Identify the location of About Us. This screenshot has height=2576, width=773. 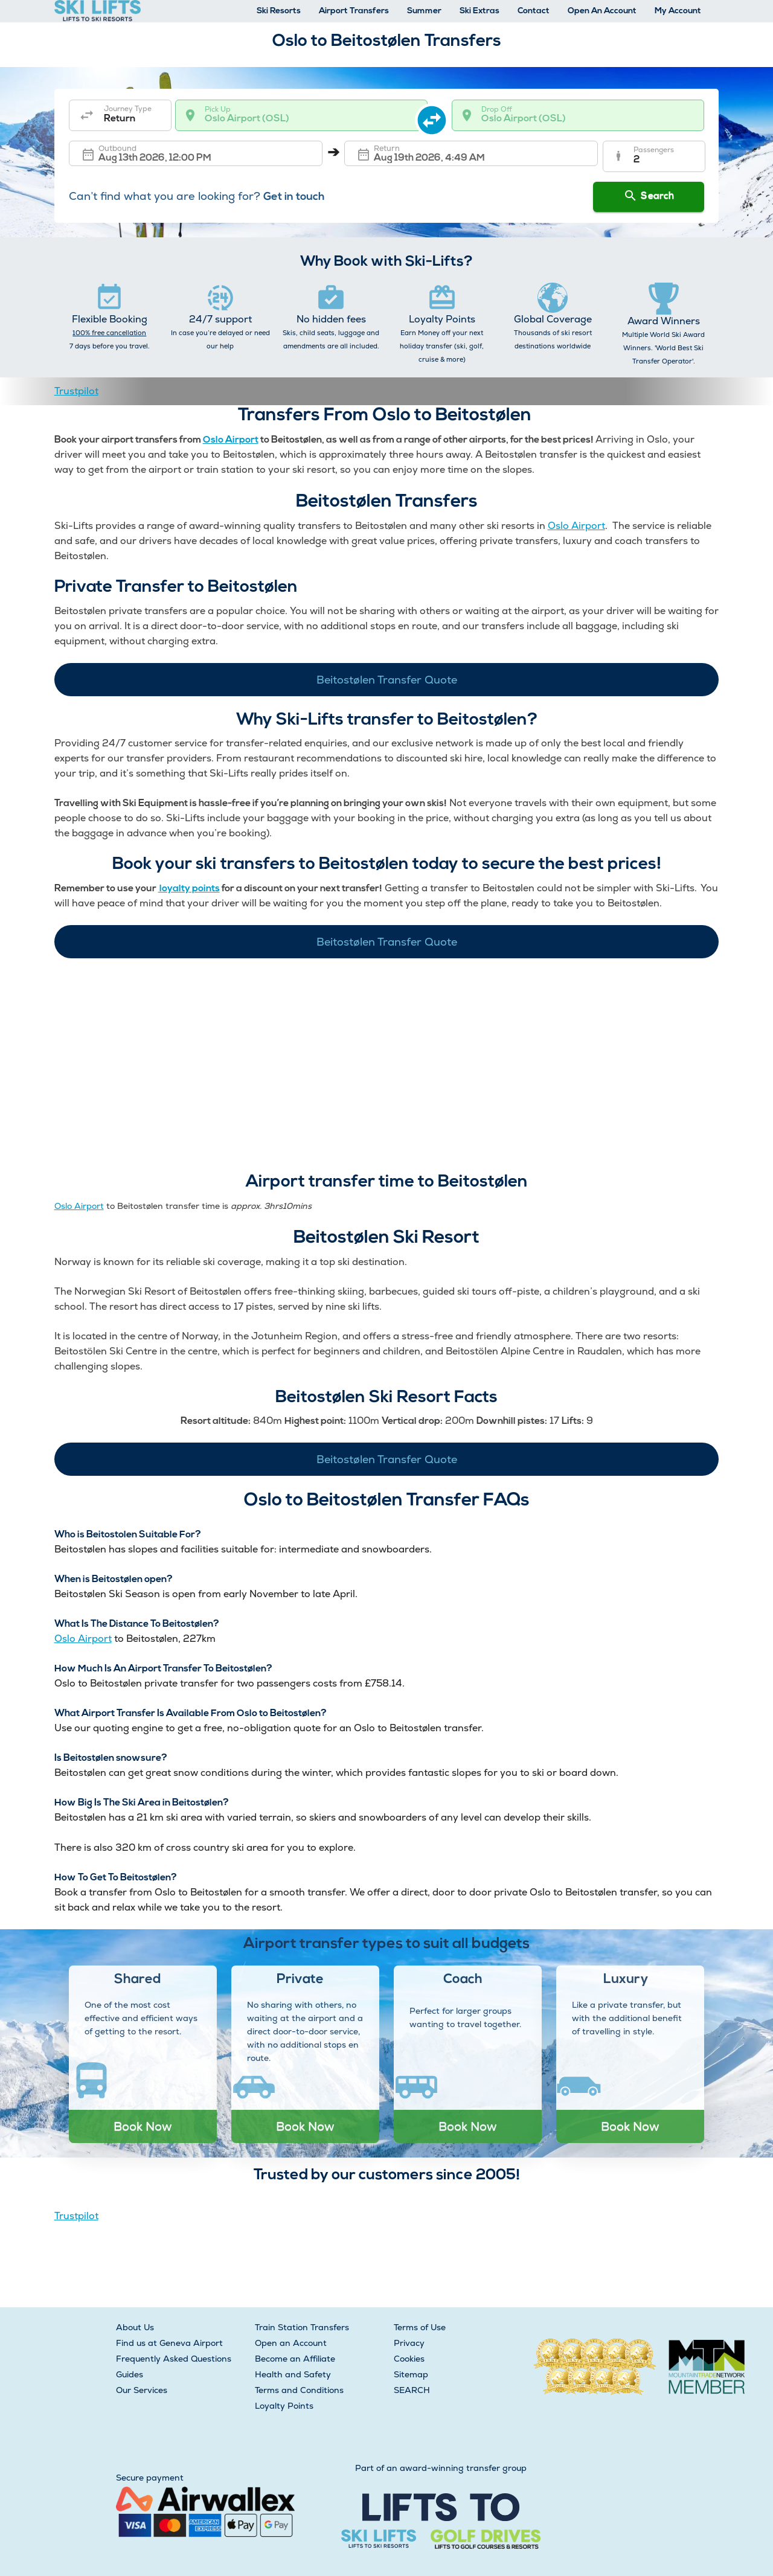
(135, 2327).